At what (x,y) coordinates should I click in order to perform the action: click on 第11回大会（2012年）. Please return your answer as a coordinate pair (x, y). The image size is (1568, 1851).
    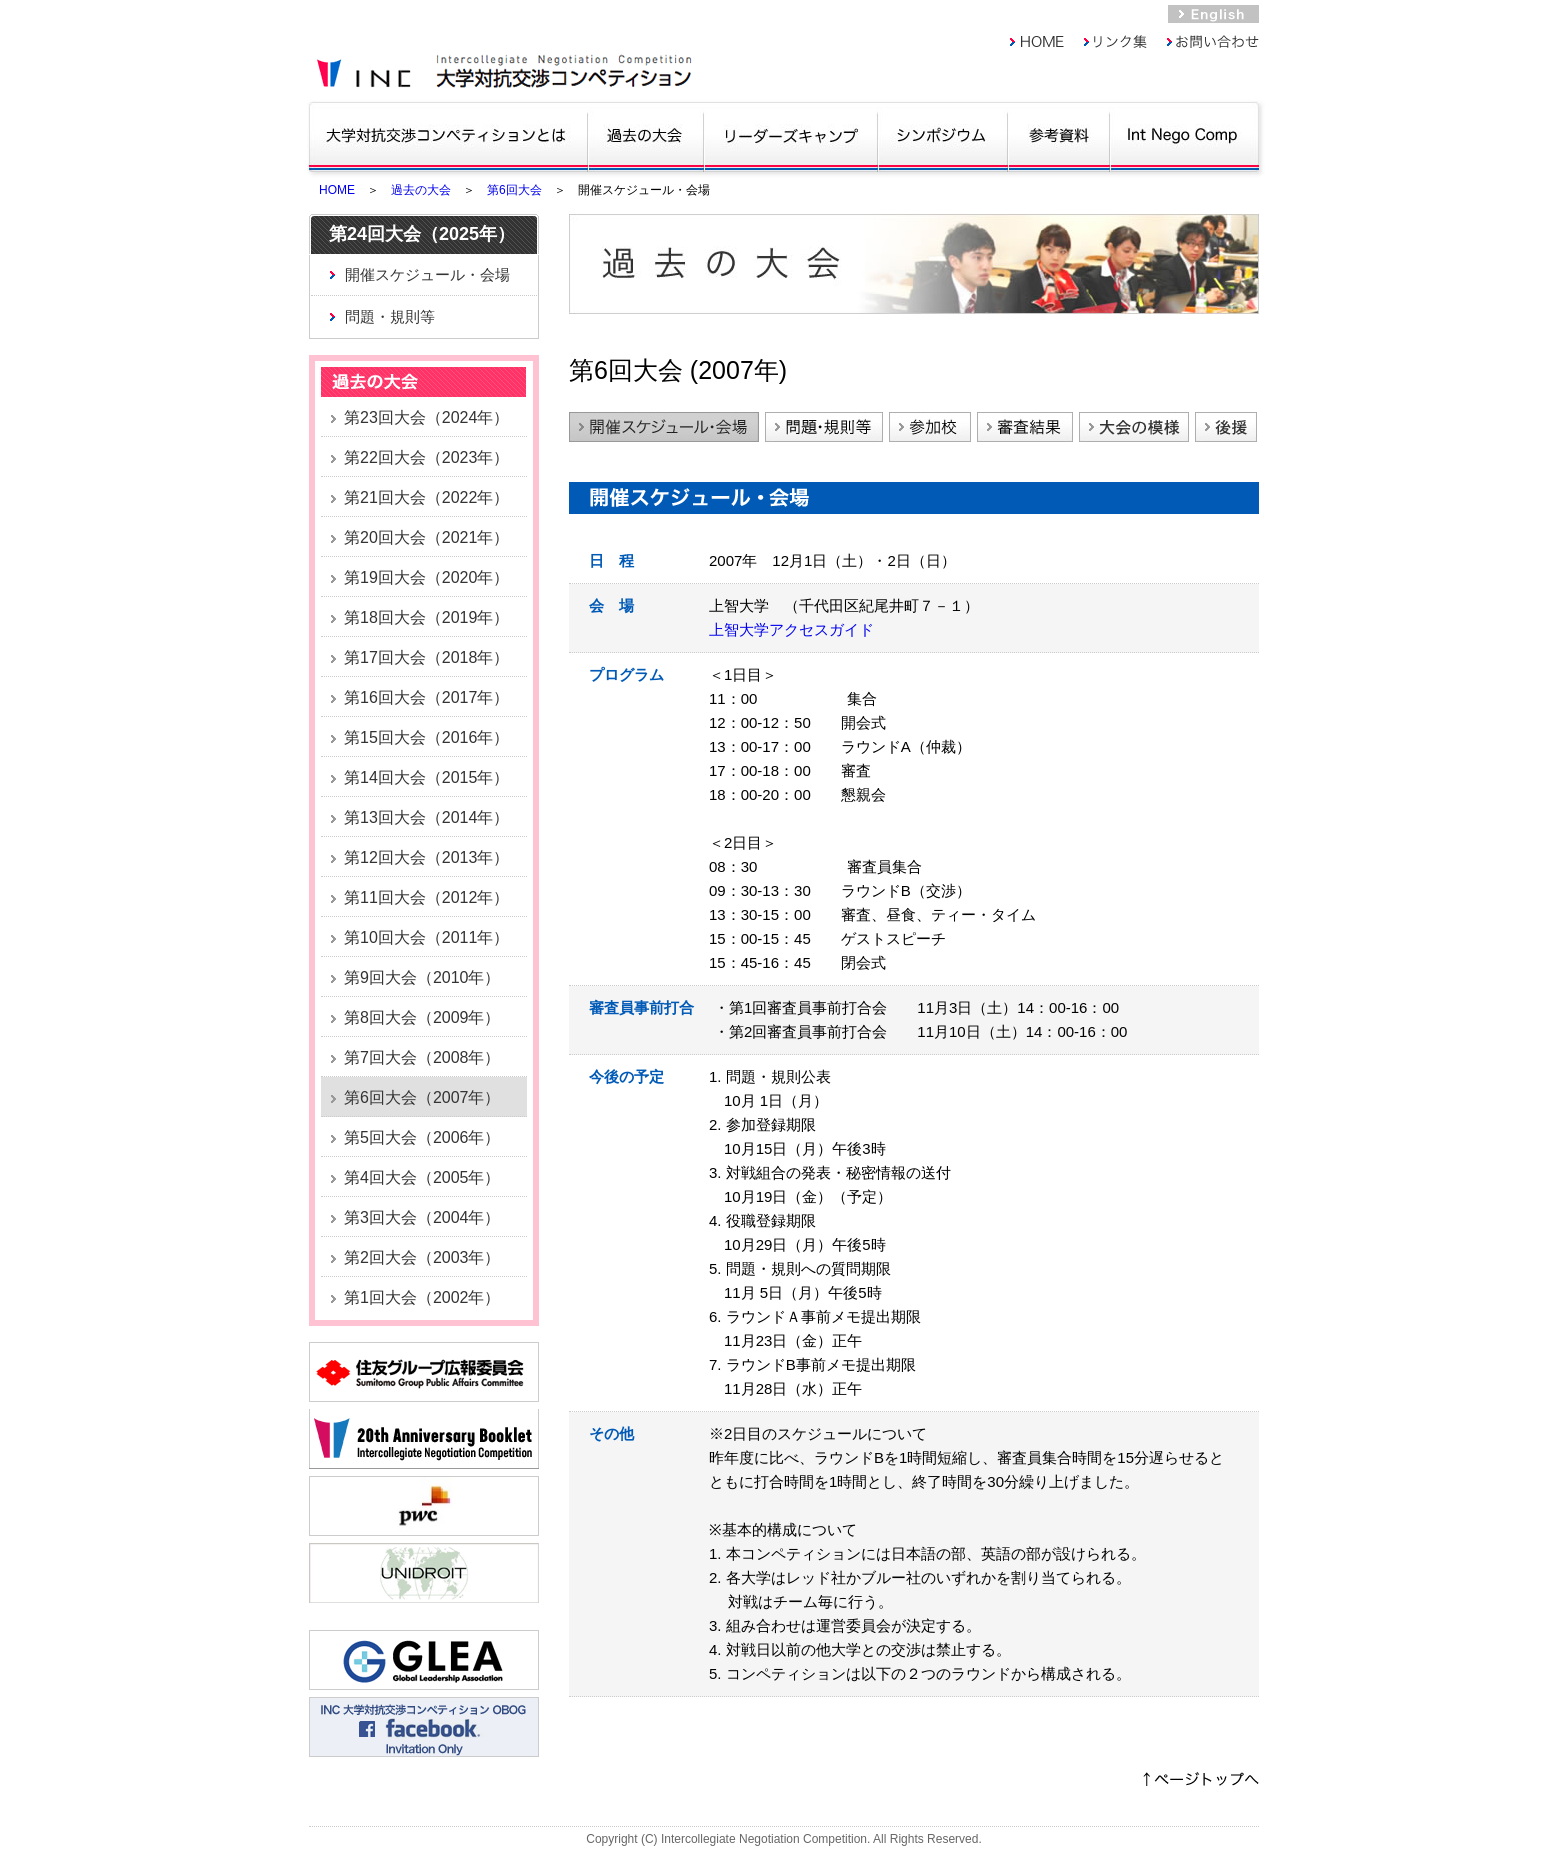
    Looking at the image, I should click on (426, 897).